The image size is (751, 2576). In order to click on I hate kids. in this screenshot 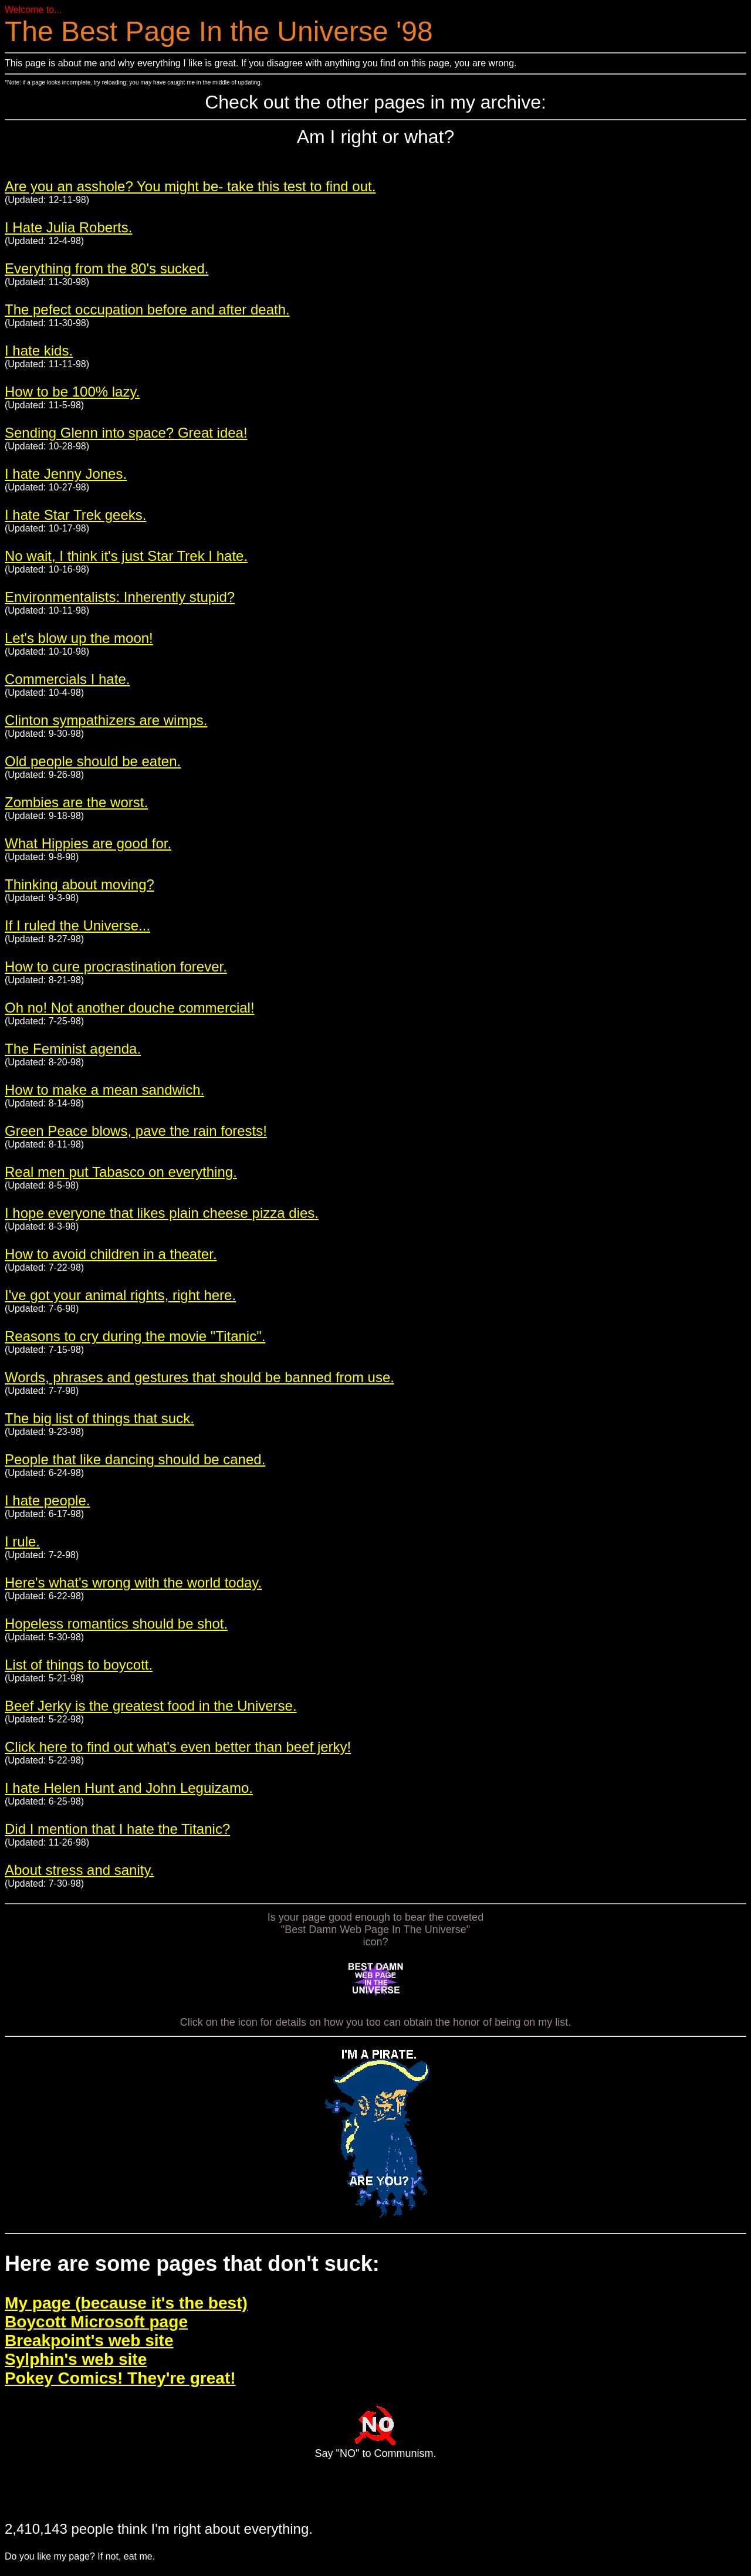, I will do `click(39, 350)`.